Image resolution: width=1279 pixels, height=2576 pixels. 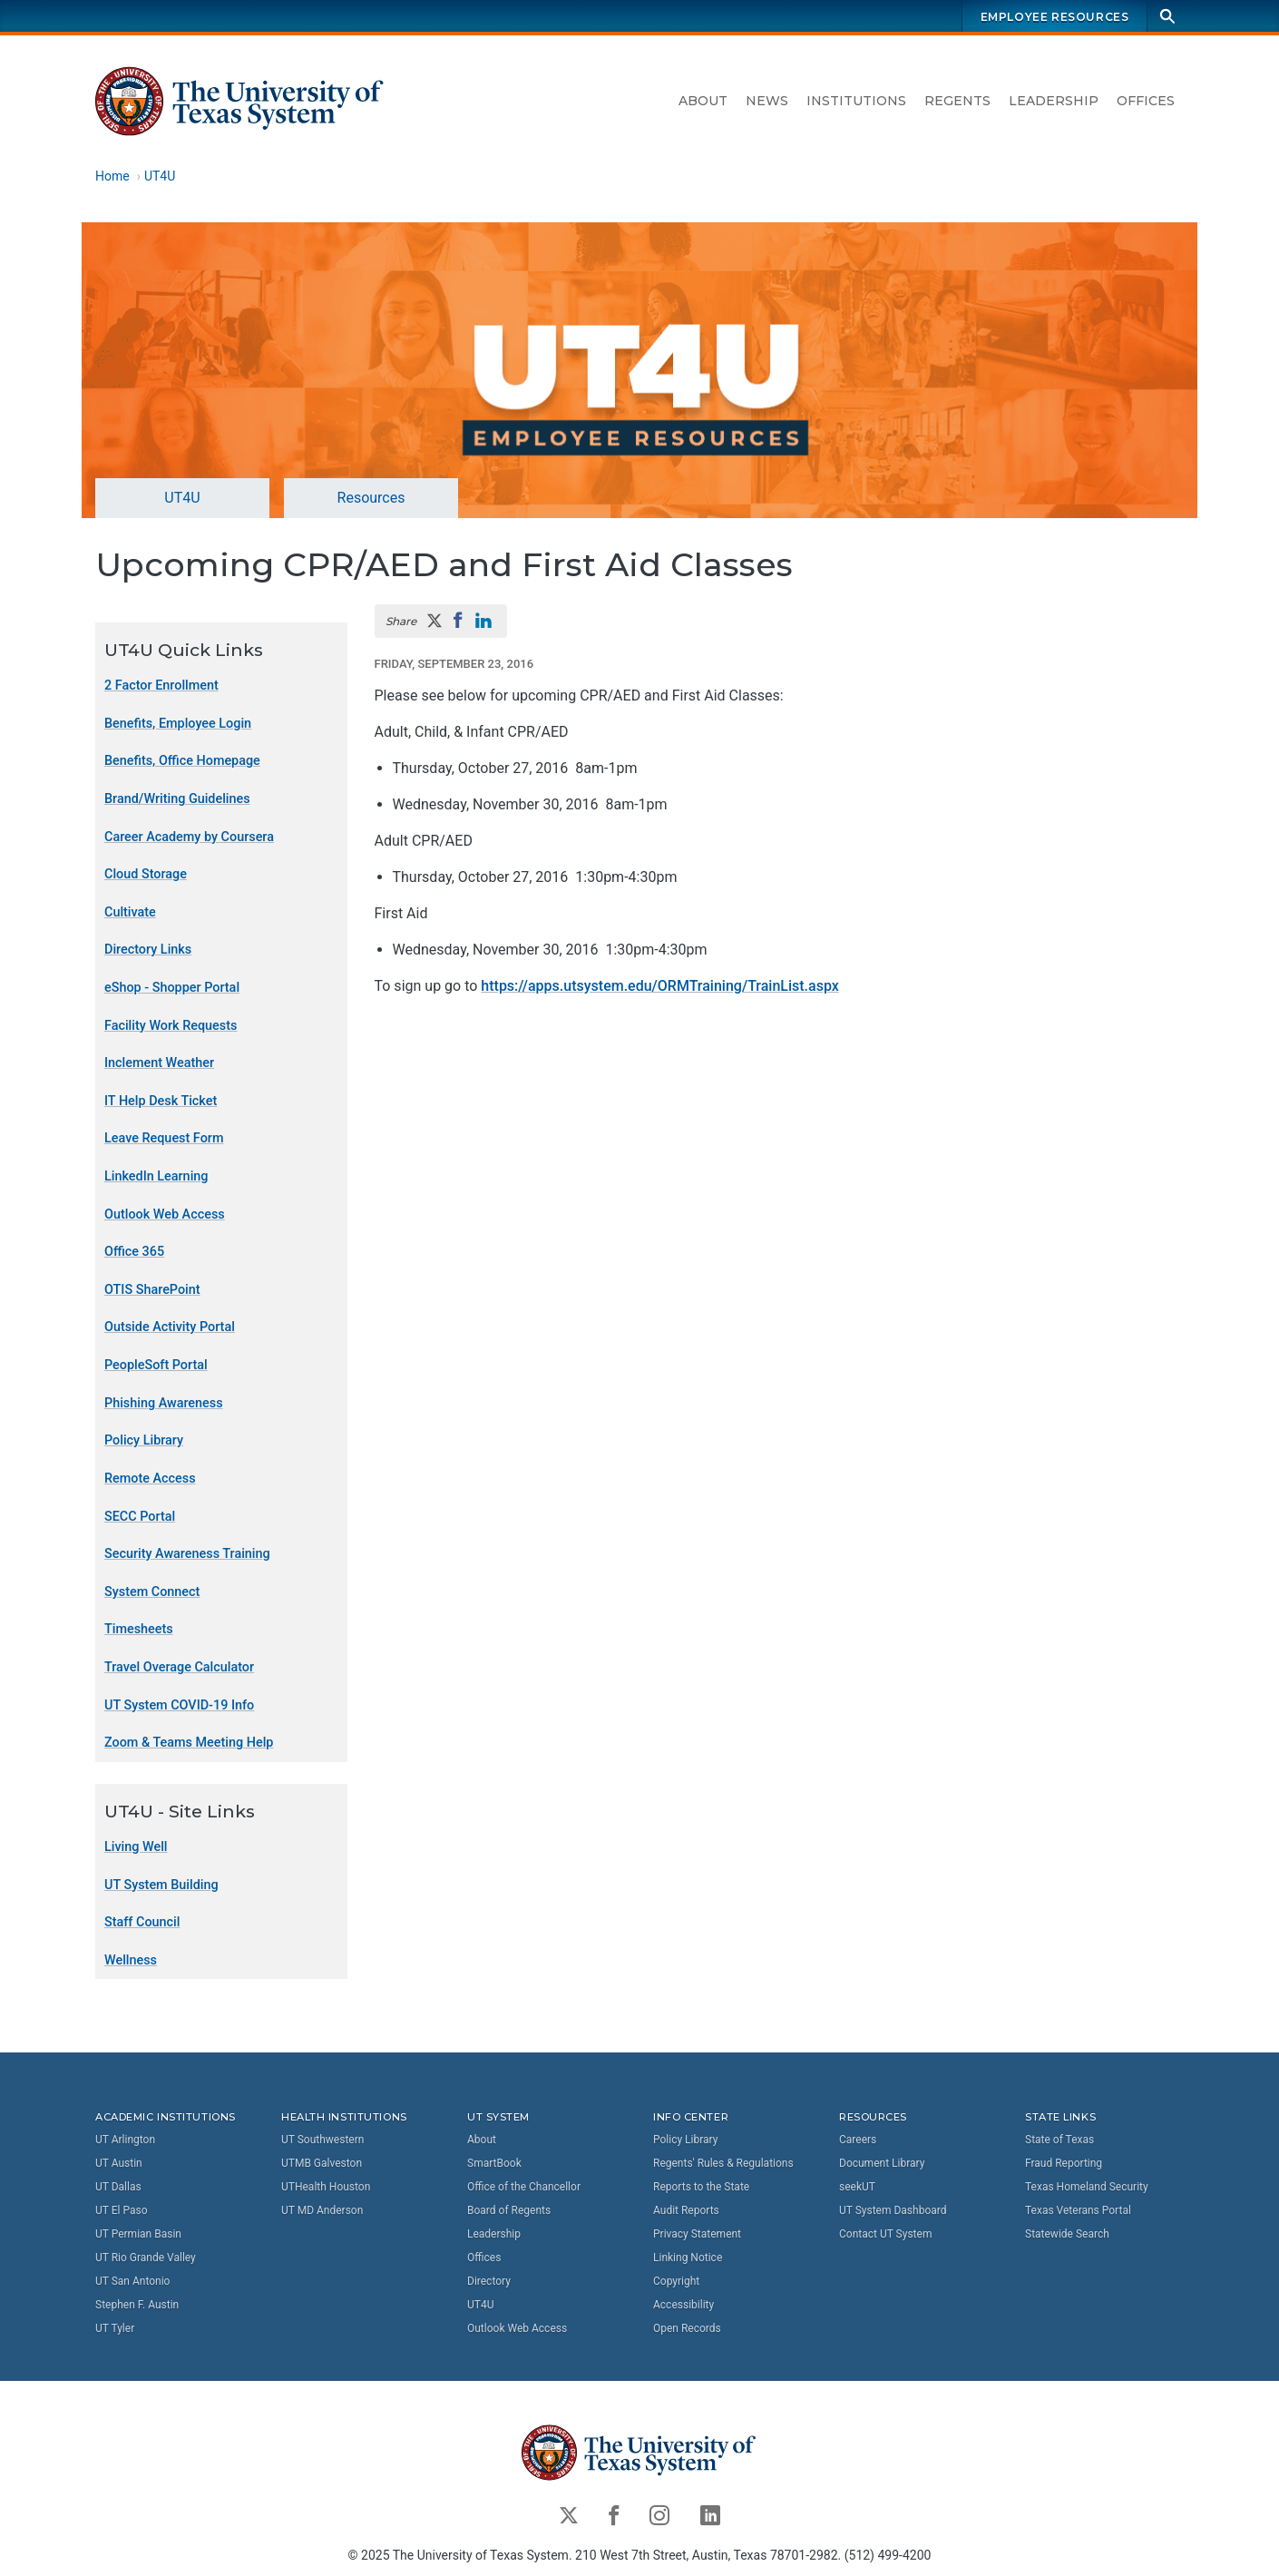 What do you see at coordinates (683, 2304) in the screenshot?
I see `Accessibility` at bounding box center [683, 2304].